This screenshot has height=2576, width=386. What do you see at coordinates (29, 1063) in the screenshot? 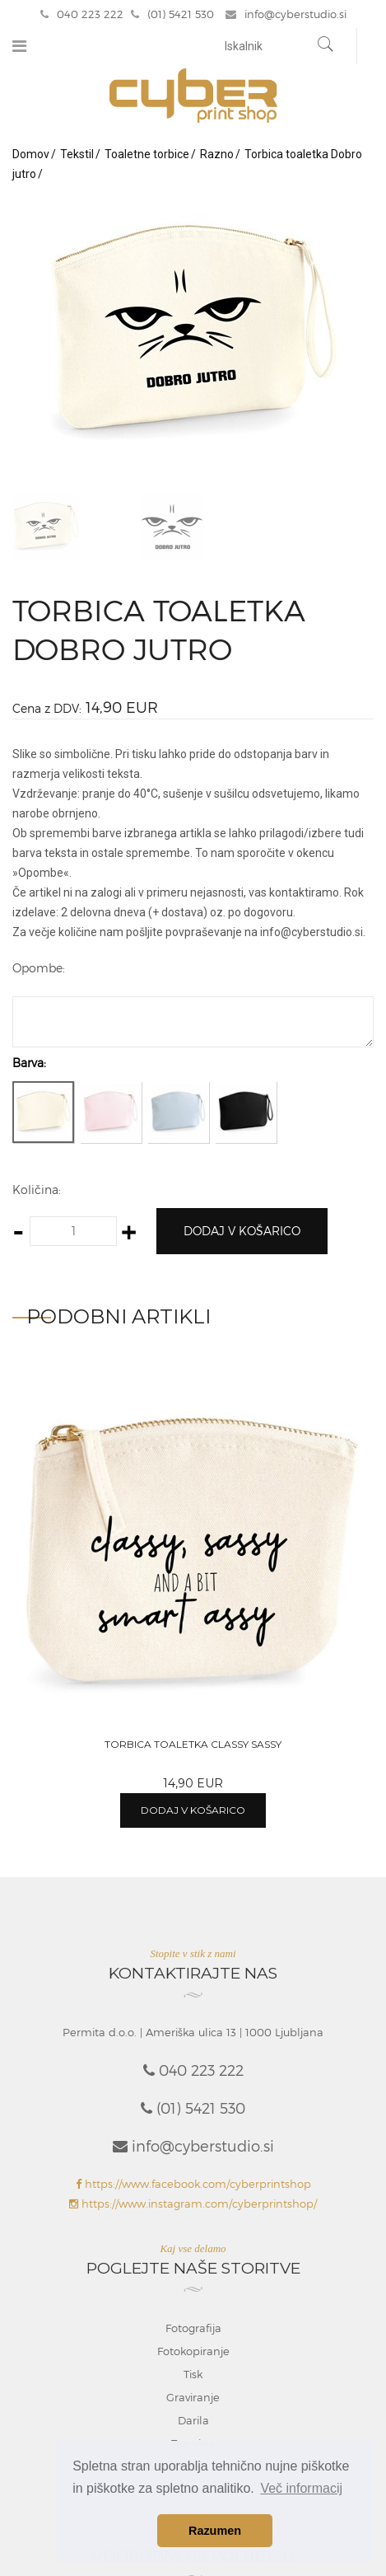
I see `Barva:` at bounding box center [29, 1063].